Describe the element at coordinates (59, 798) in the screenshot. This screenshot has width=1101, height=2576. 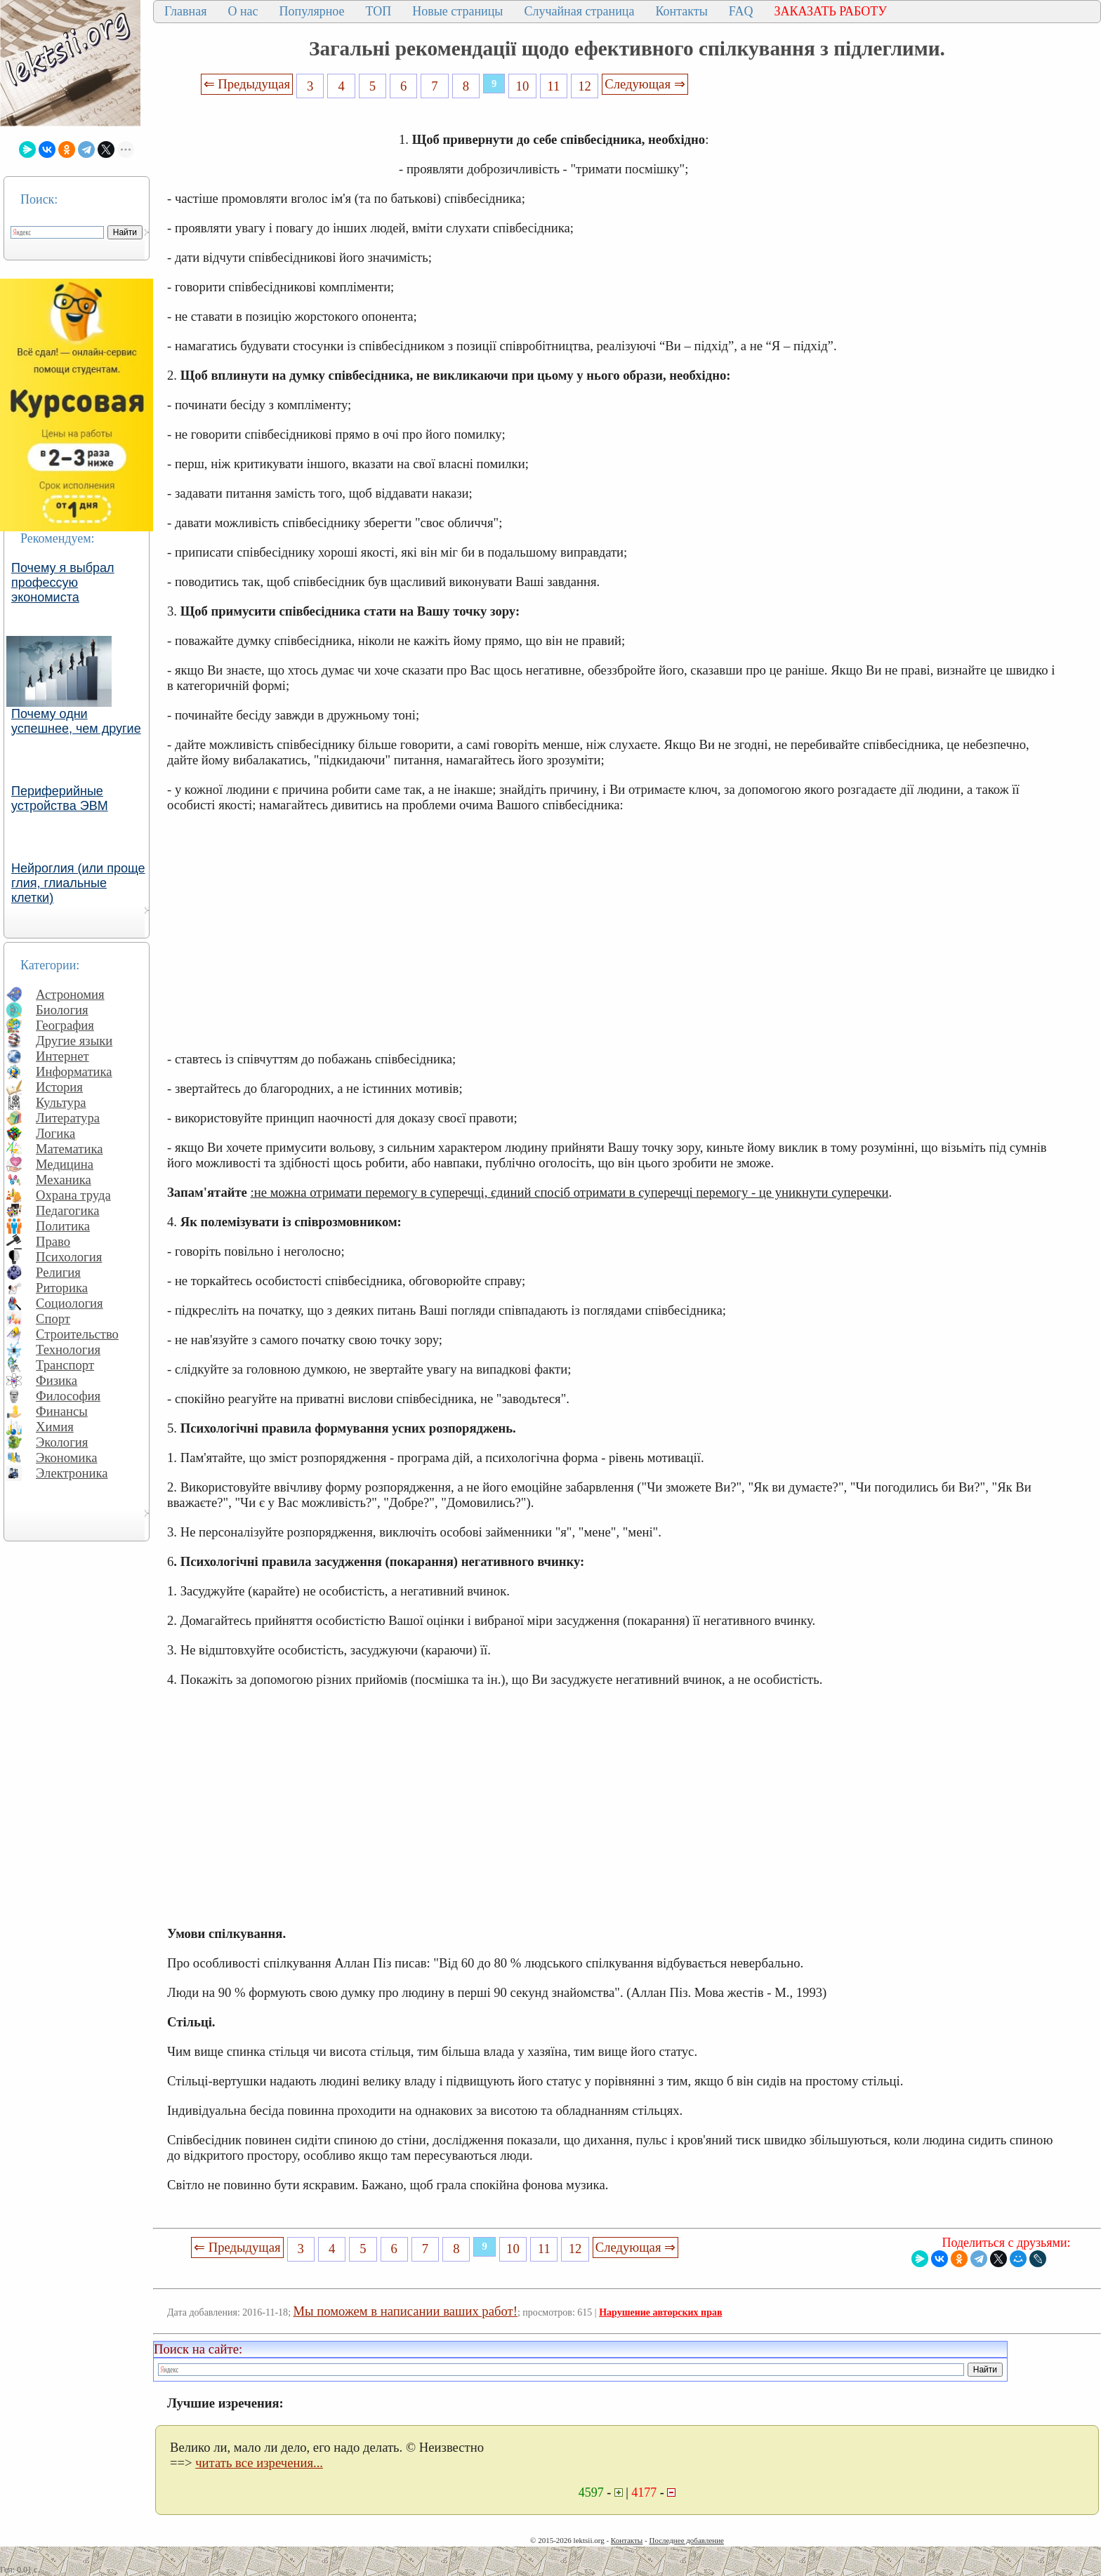
I see `Периферийные устройства ЭВМ` at that location.